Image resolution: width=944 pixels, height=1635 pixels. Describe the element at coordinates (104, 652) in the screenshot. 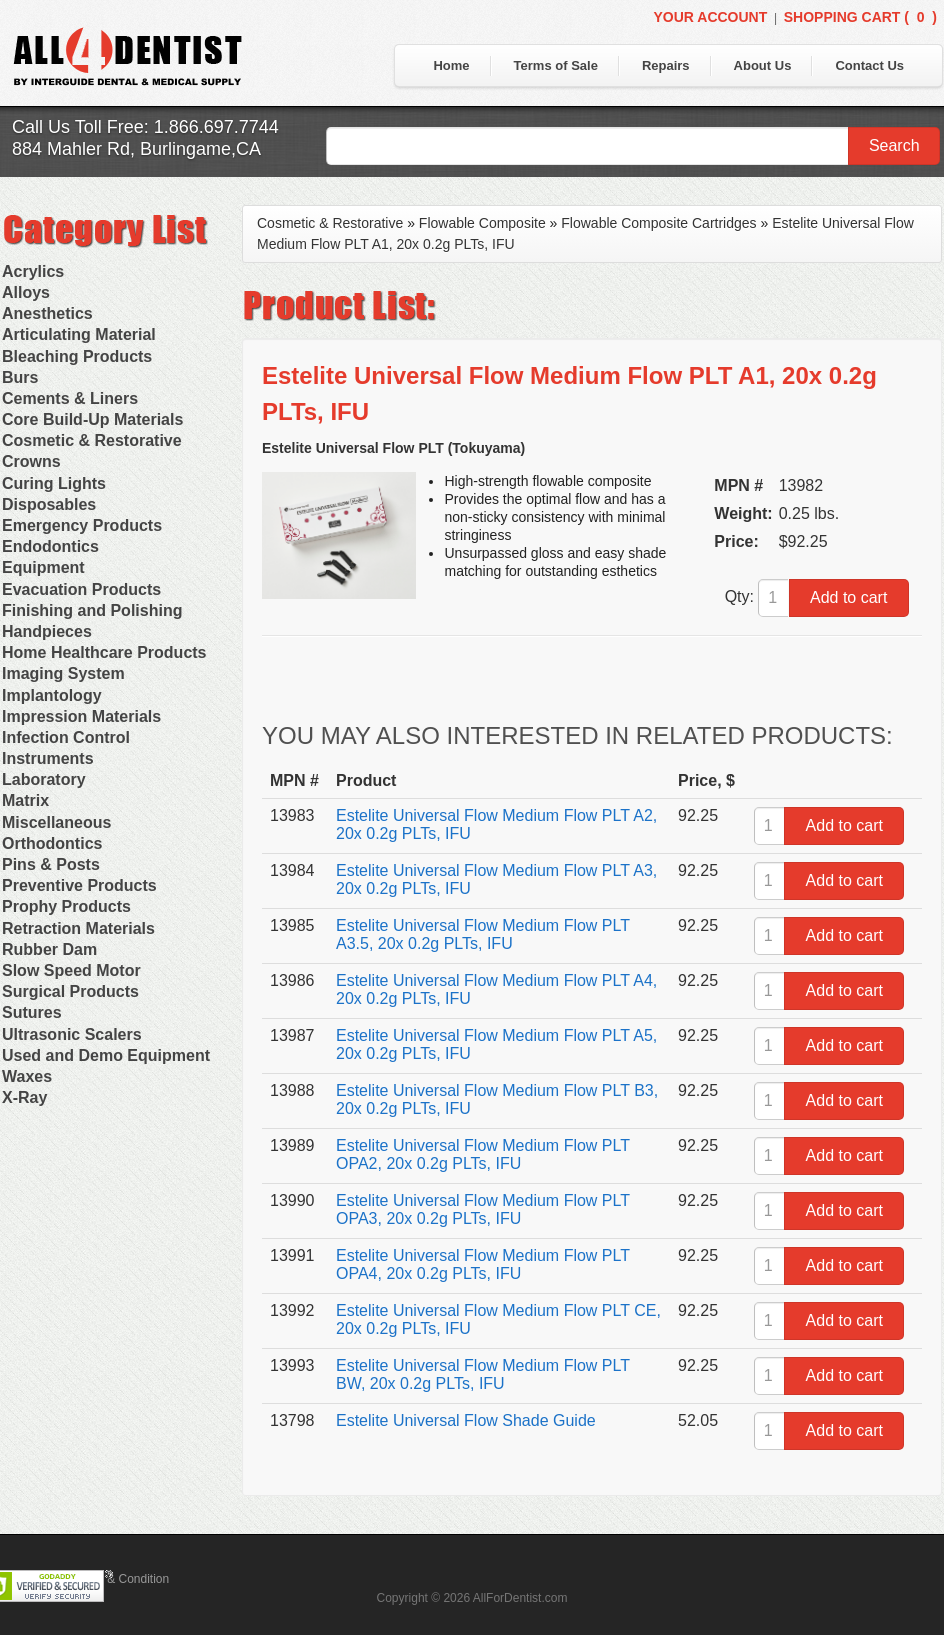

I see `Home Healthcare Products` at that location.